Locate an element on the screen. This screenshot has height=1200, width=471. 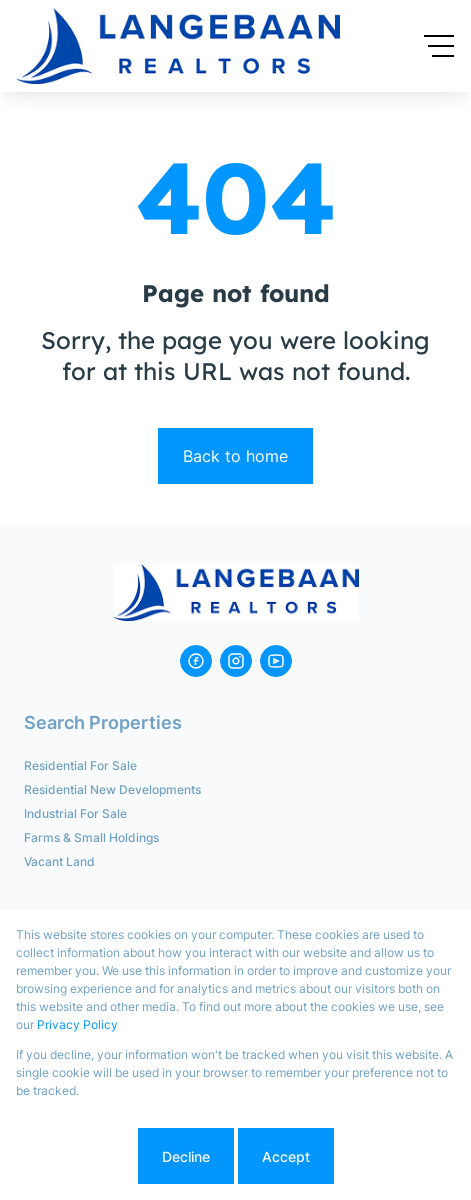
[Visit our Youtube channel] is located at coordinates (276, 661).